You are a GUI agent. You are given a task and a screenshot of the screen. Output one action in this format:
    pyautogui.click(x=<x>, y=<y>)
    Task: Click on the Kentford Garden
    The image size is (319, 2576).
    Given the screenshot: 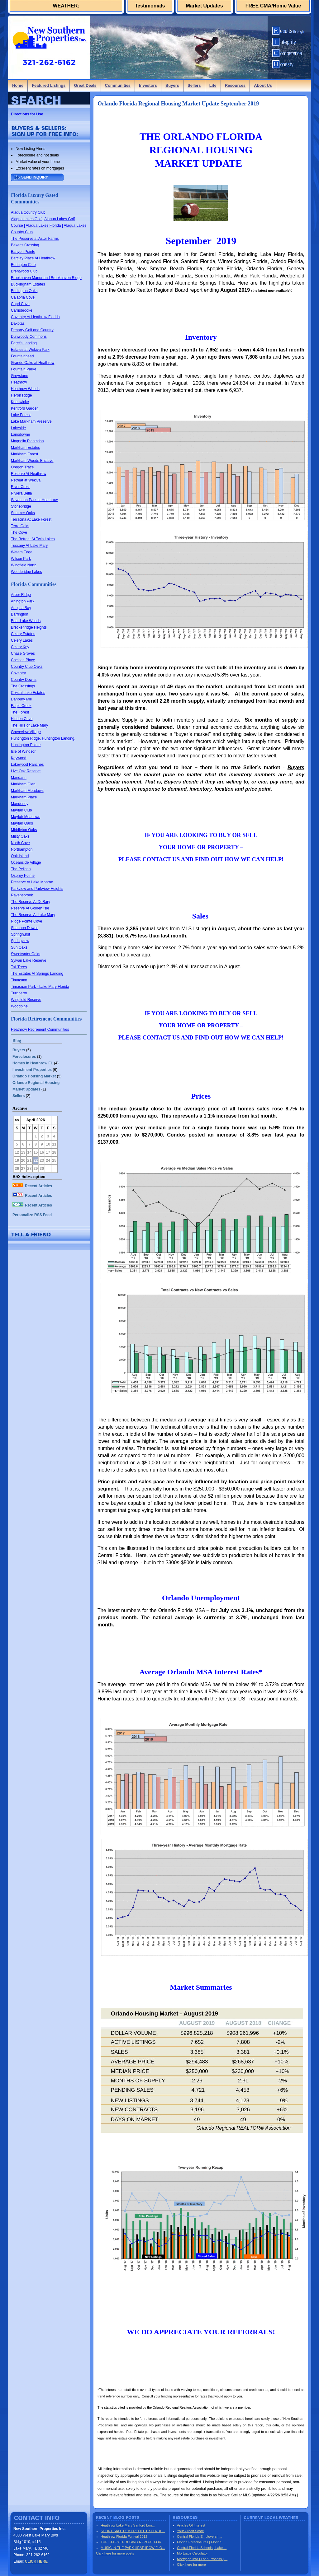 What is the action you would take?
    pyautogui.click(x=25, y=408)
    